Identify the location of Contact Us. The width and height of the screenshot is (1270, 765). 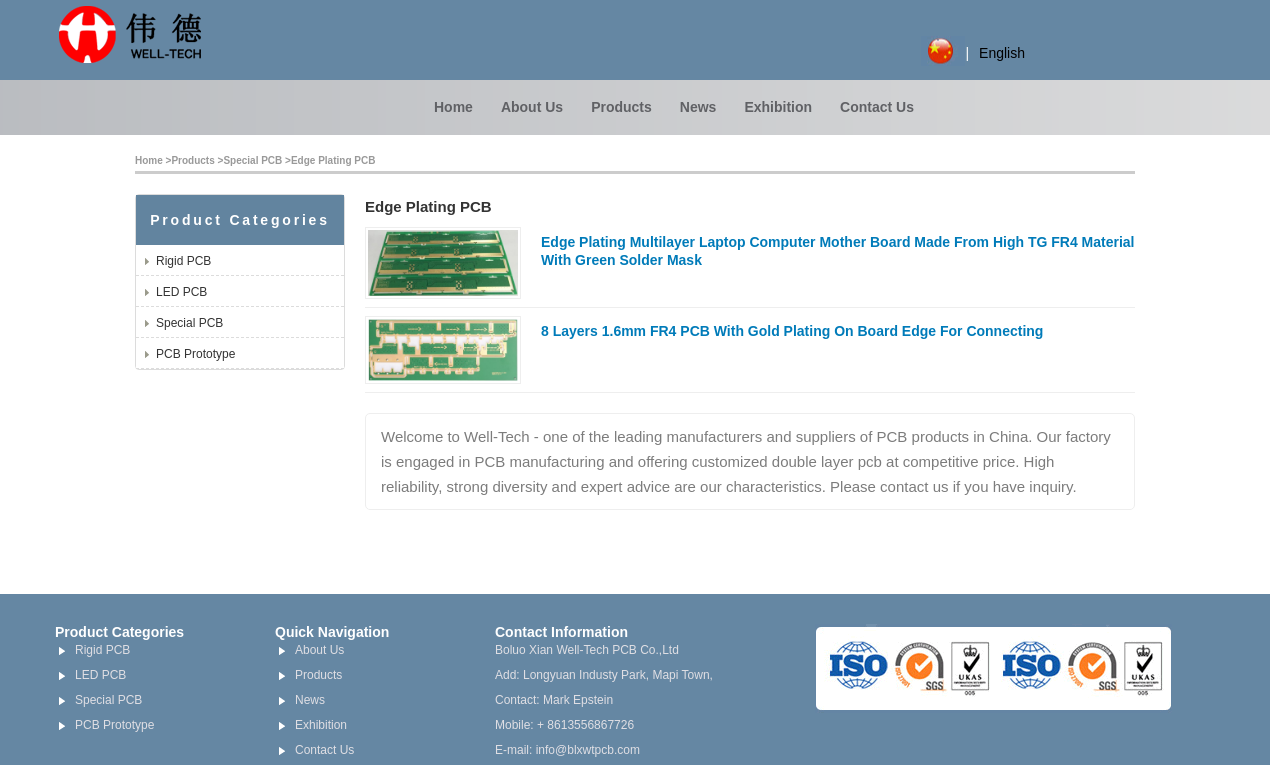
(877, 107).